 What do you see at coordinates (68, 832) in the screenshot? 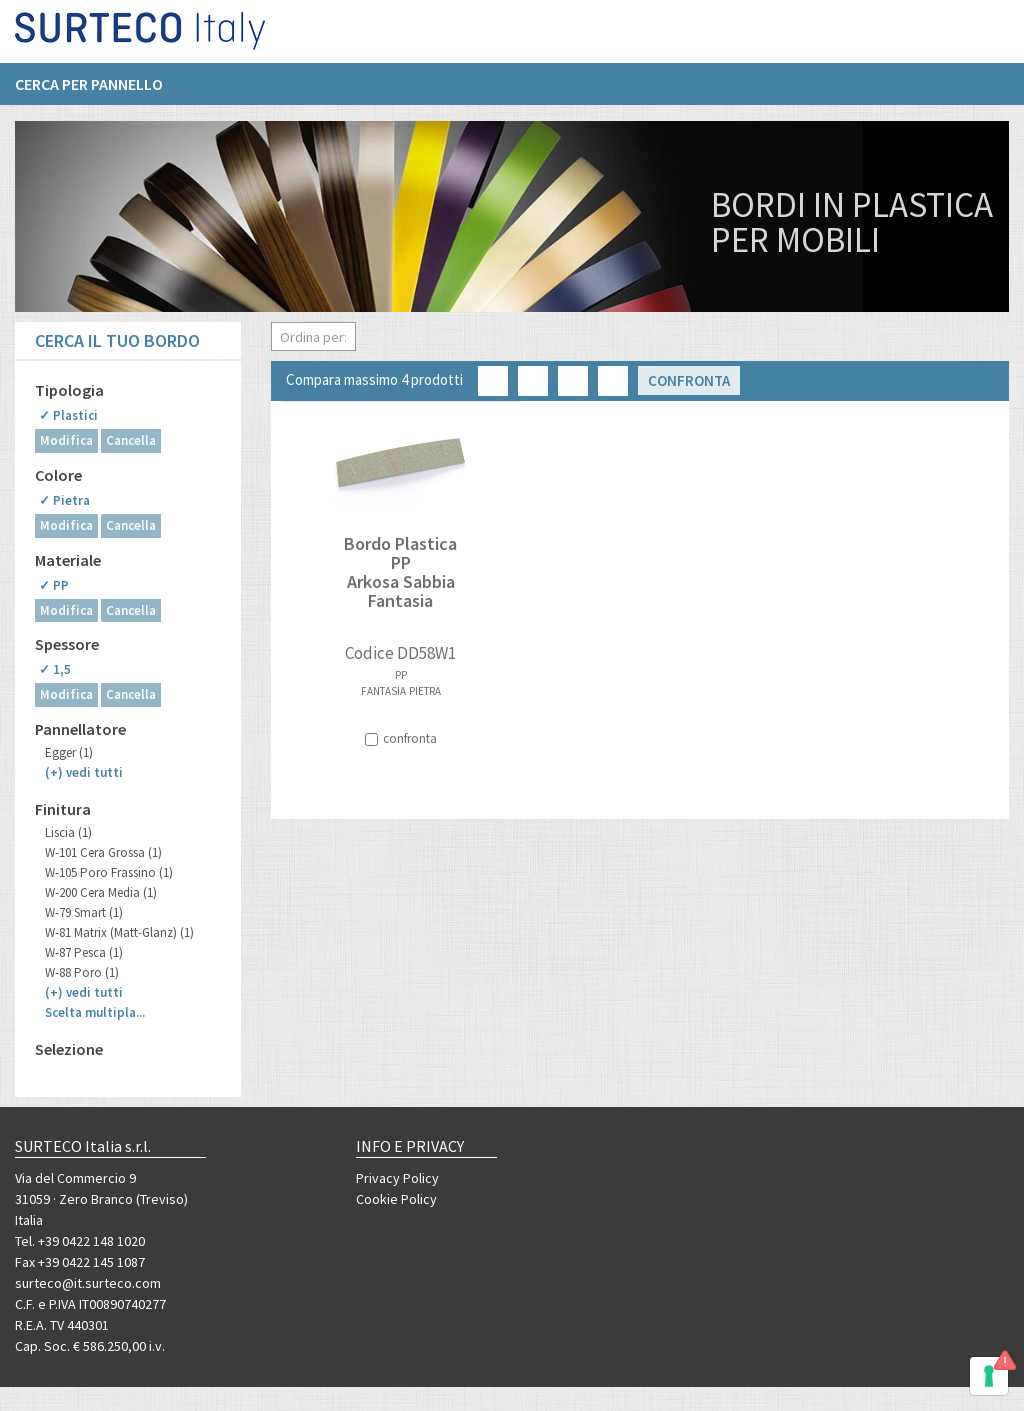
I see `Liscia` at bounding box center [68, 832].